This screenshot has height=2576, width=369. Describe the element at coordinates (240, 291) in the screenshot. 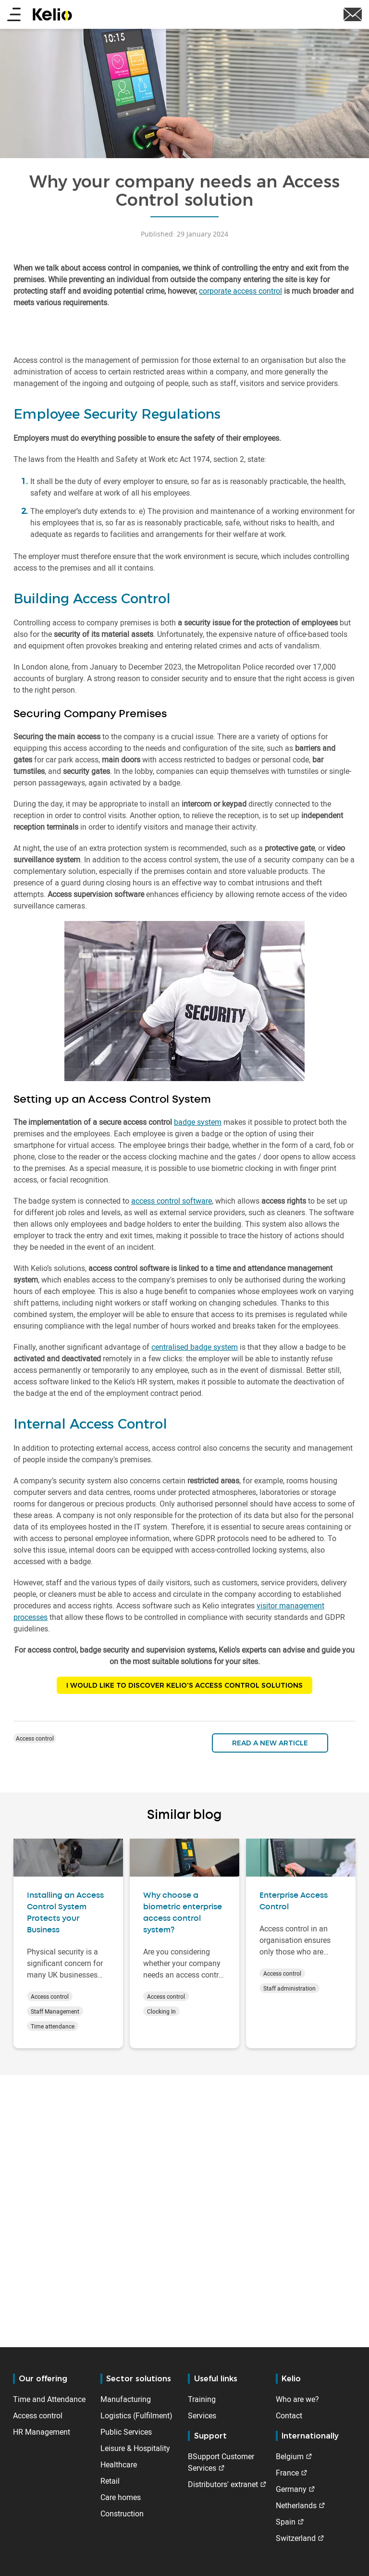

I see `corporate access control` at that location.